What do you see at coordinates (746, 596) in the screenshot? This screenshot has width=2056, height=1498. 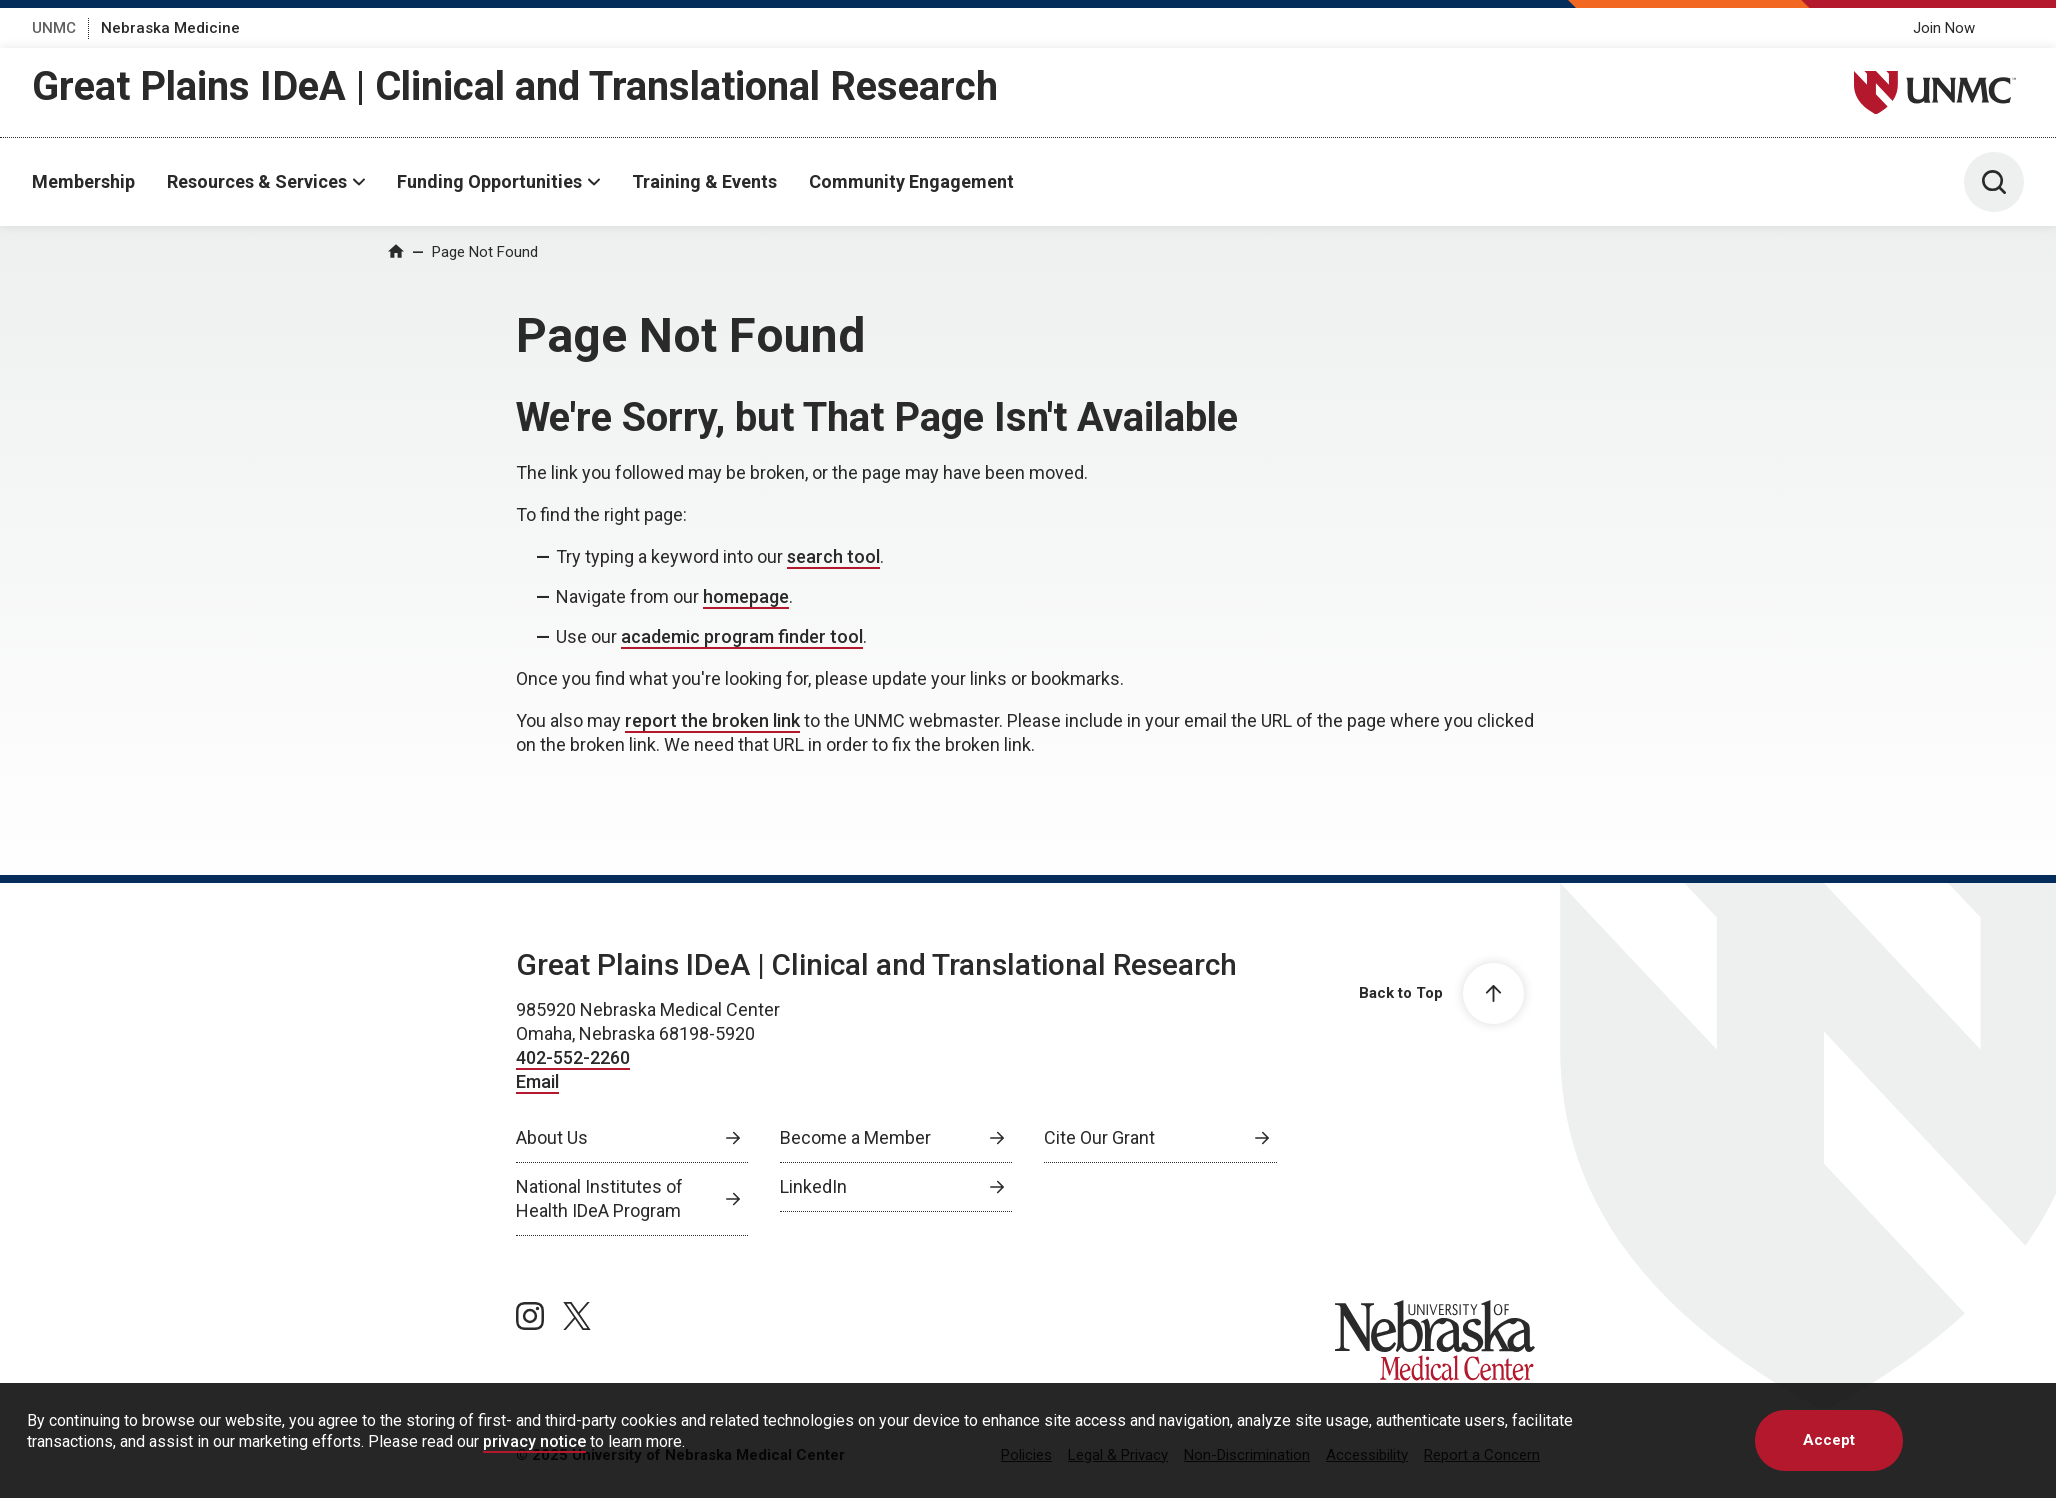 I see `homepage` at bounding box center [746, 596].